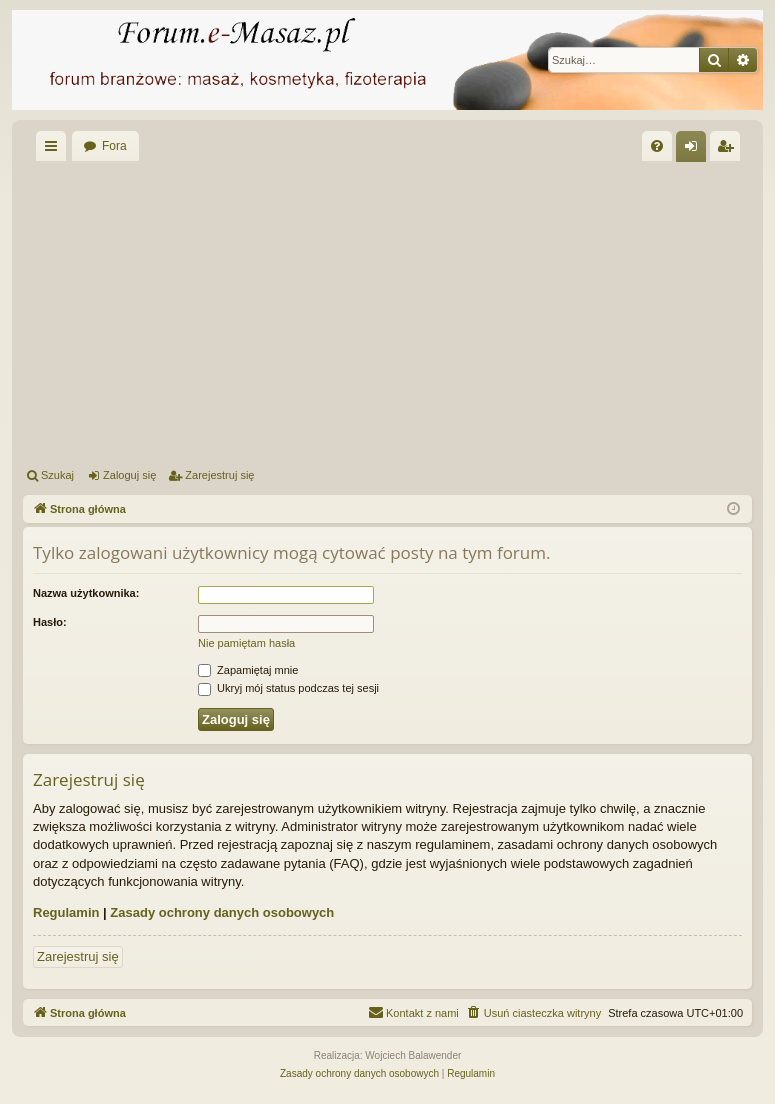  I want to click on Zasady ochrony danych osobowych, so click(222, 912).